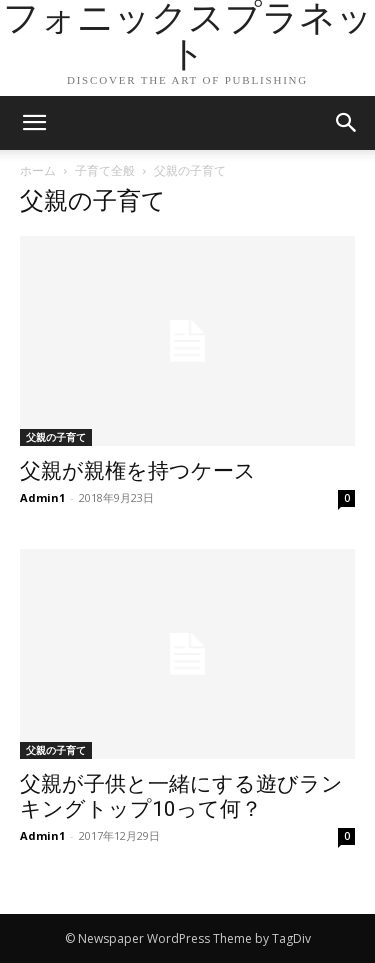 The width and height of the screenshot is (375, 963). I want to click on 子育て全般, so click(105, 170).